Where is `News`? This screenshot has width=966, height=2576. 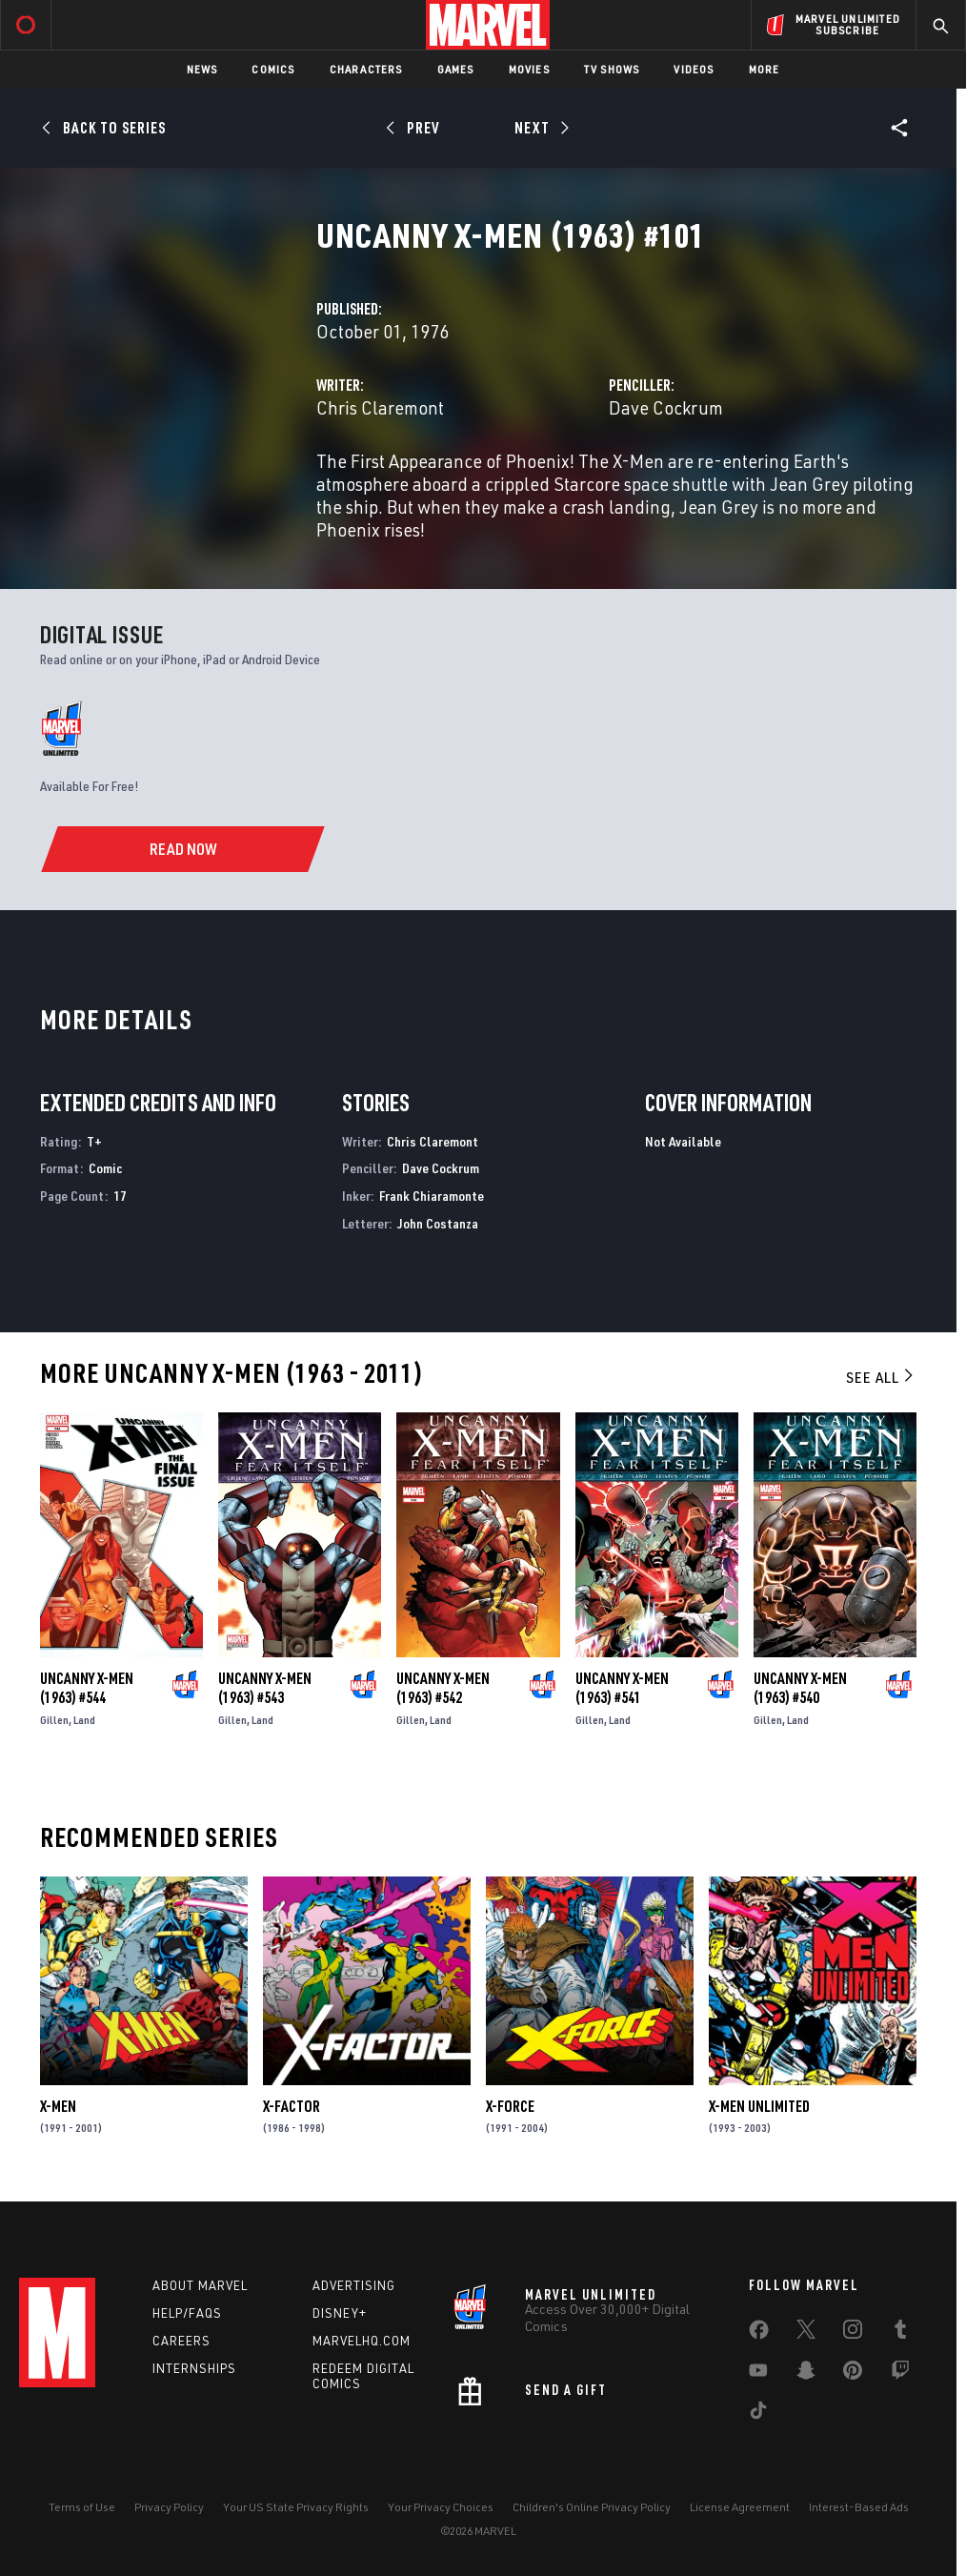
News is located at coordinates (202, 69).